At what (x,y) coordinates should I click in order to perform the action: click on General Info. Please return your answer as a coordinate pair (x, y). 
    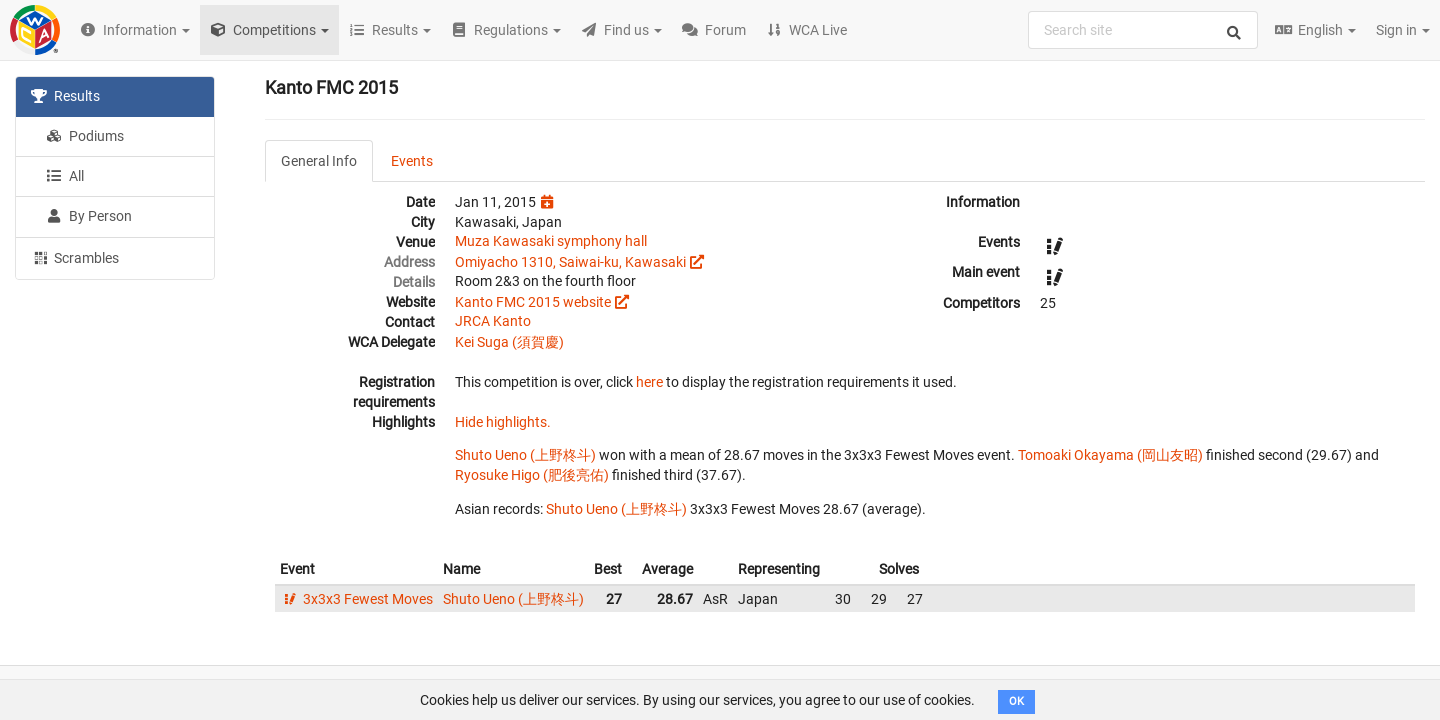
    Looking at the image, I should click on (319, 161).